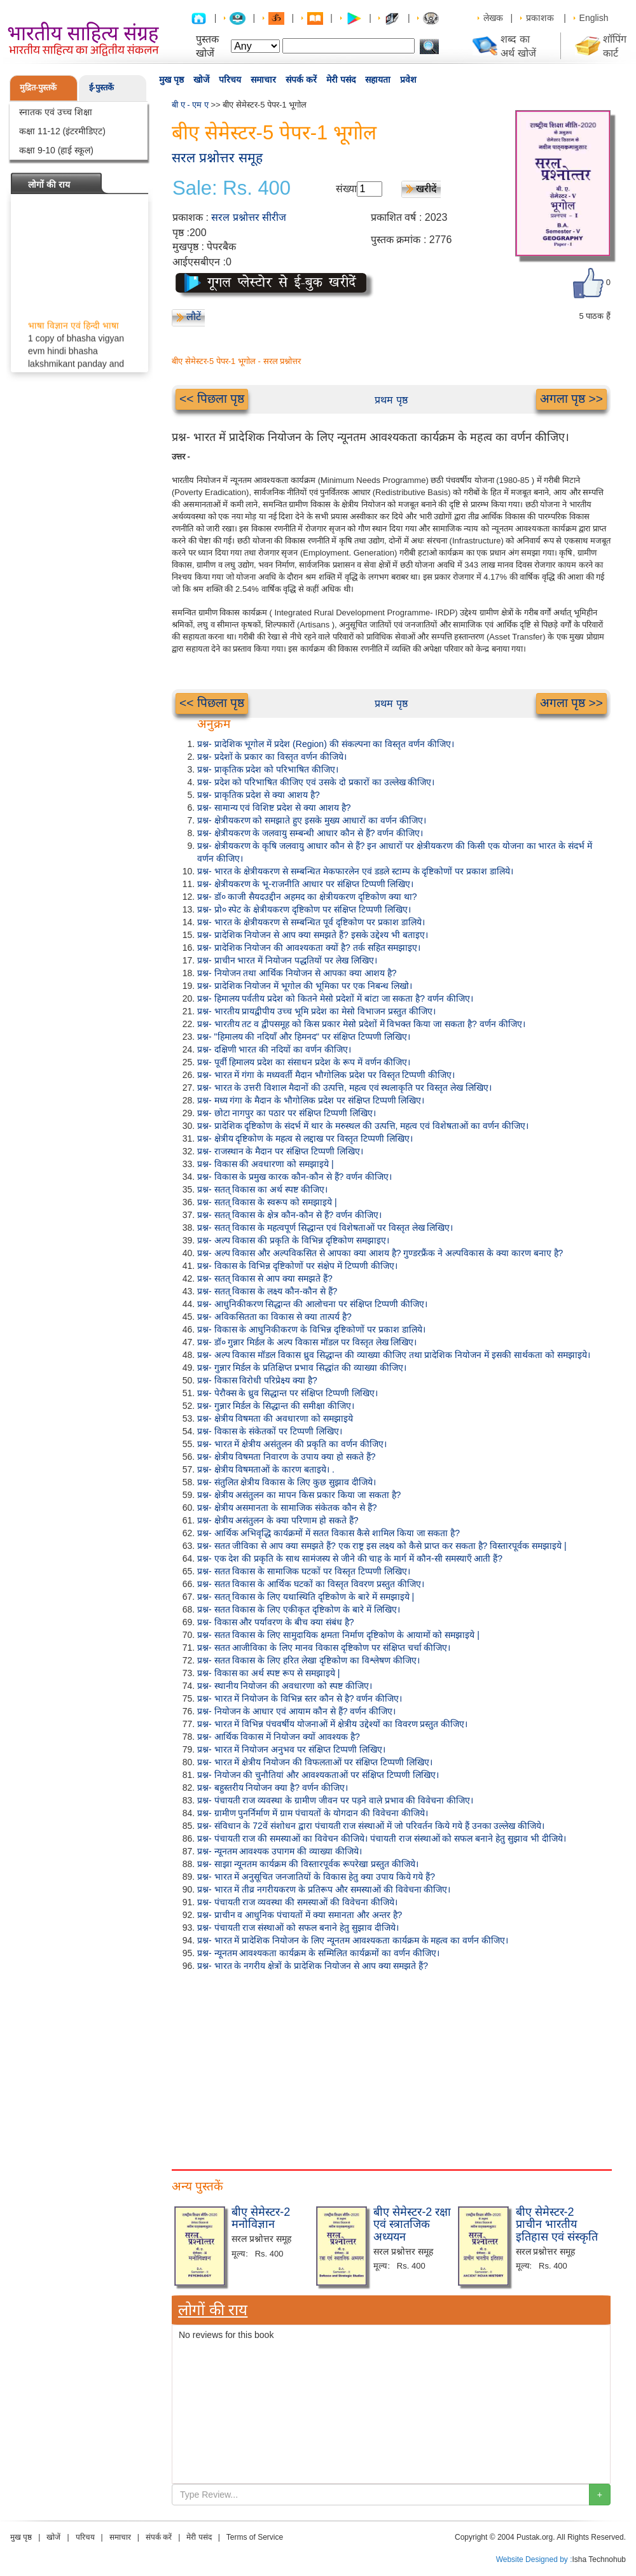  What do you see at coordinates (297, 1902) in the screenshot?
I see `प्रश्न- पंचायती राज व्यवस्था की समस्याओं की विवेचना कीजिये।` at bounding box center [297, 1902].